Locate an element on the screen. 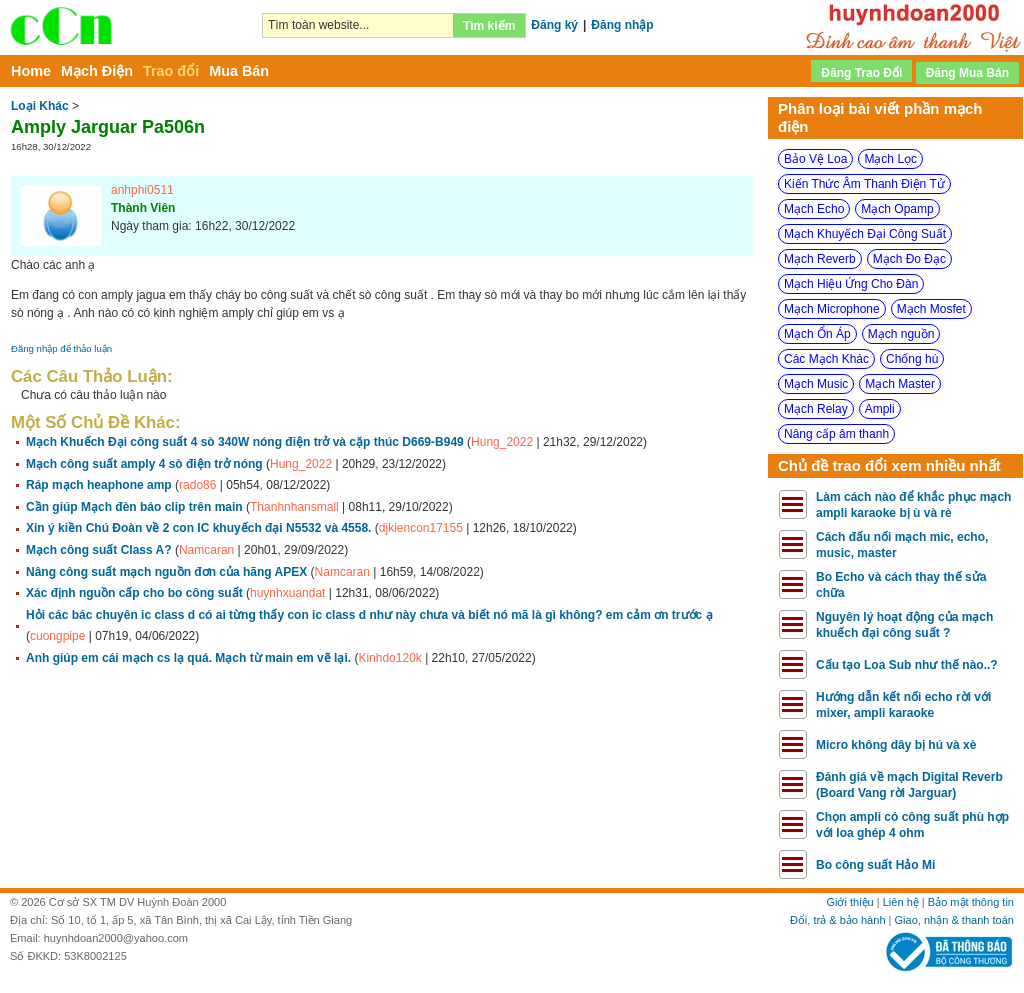  Cấu tạo Loa Sub như thế nào..? is located at coordinates (907, 665).